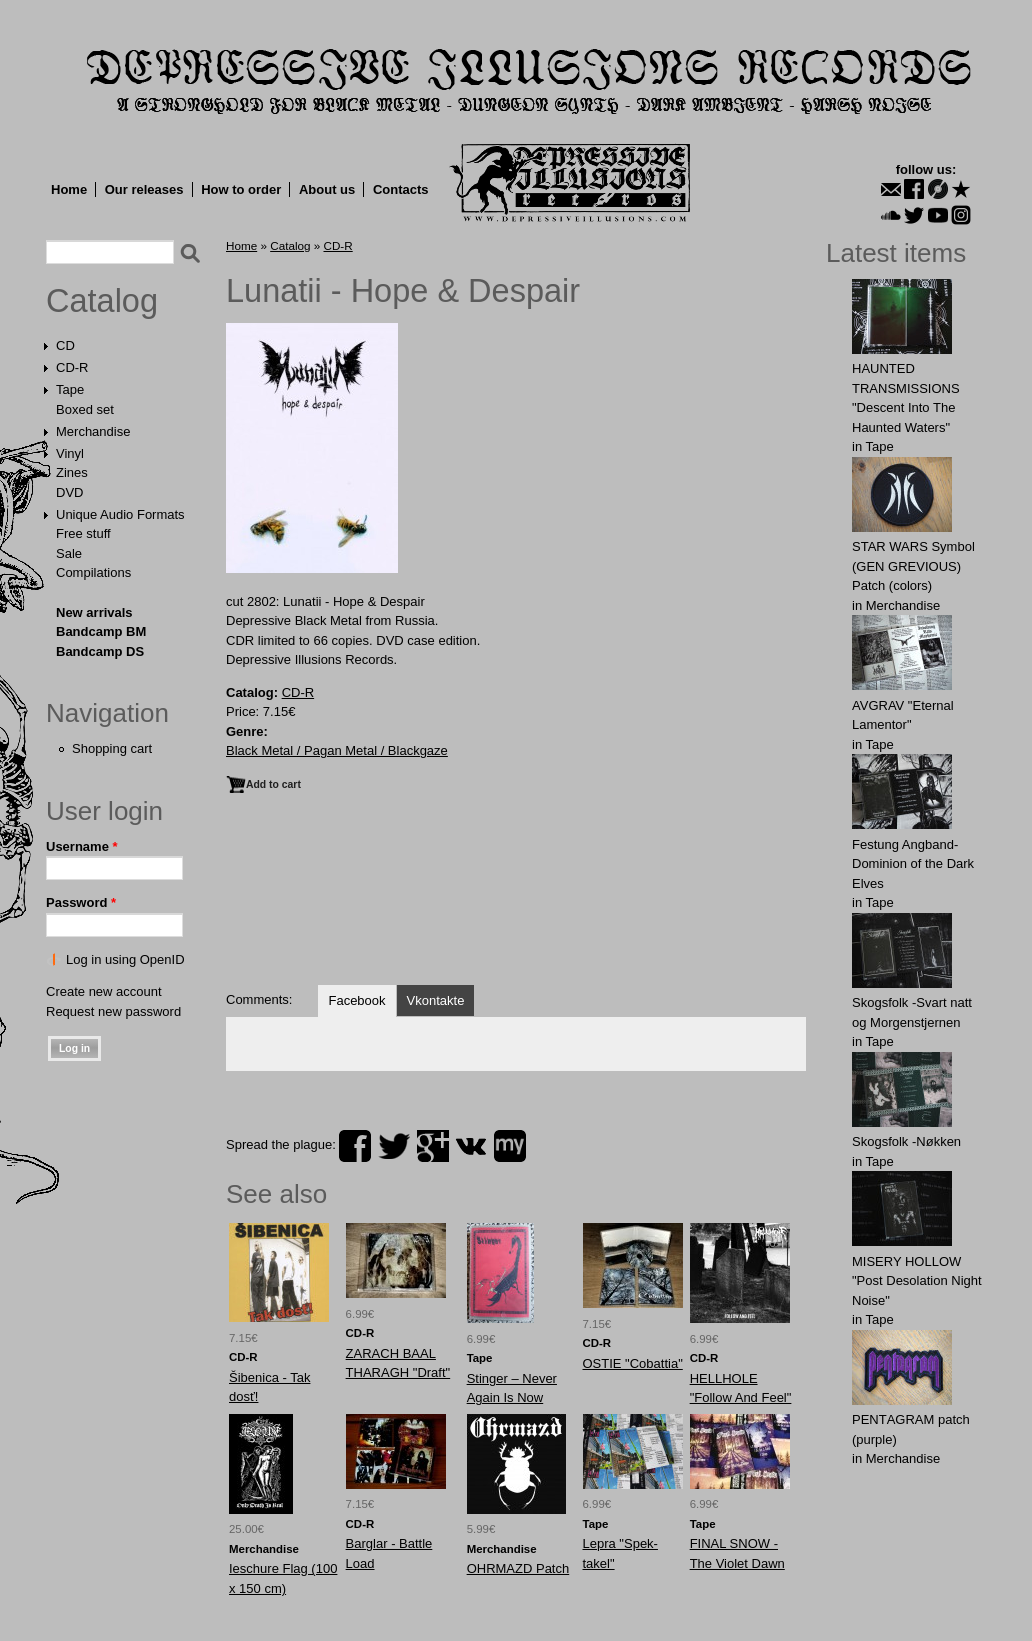  Describe the element at coordinates (104, 991) in the screenshot. I see `Create new account` at that location.